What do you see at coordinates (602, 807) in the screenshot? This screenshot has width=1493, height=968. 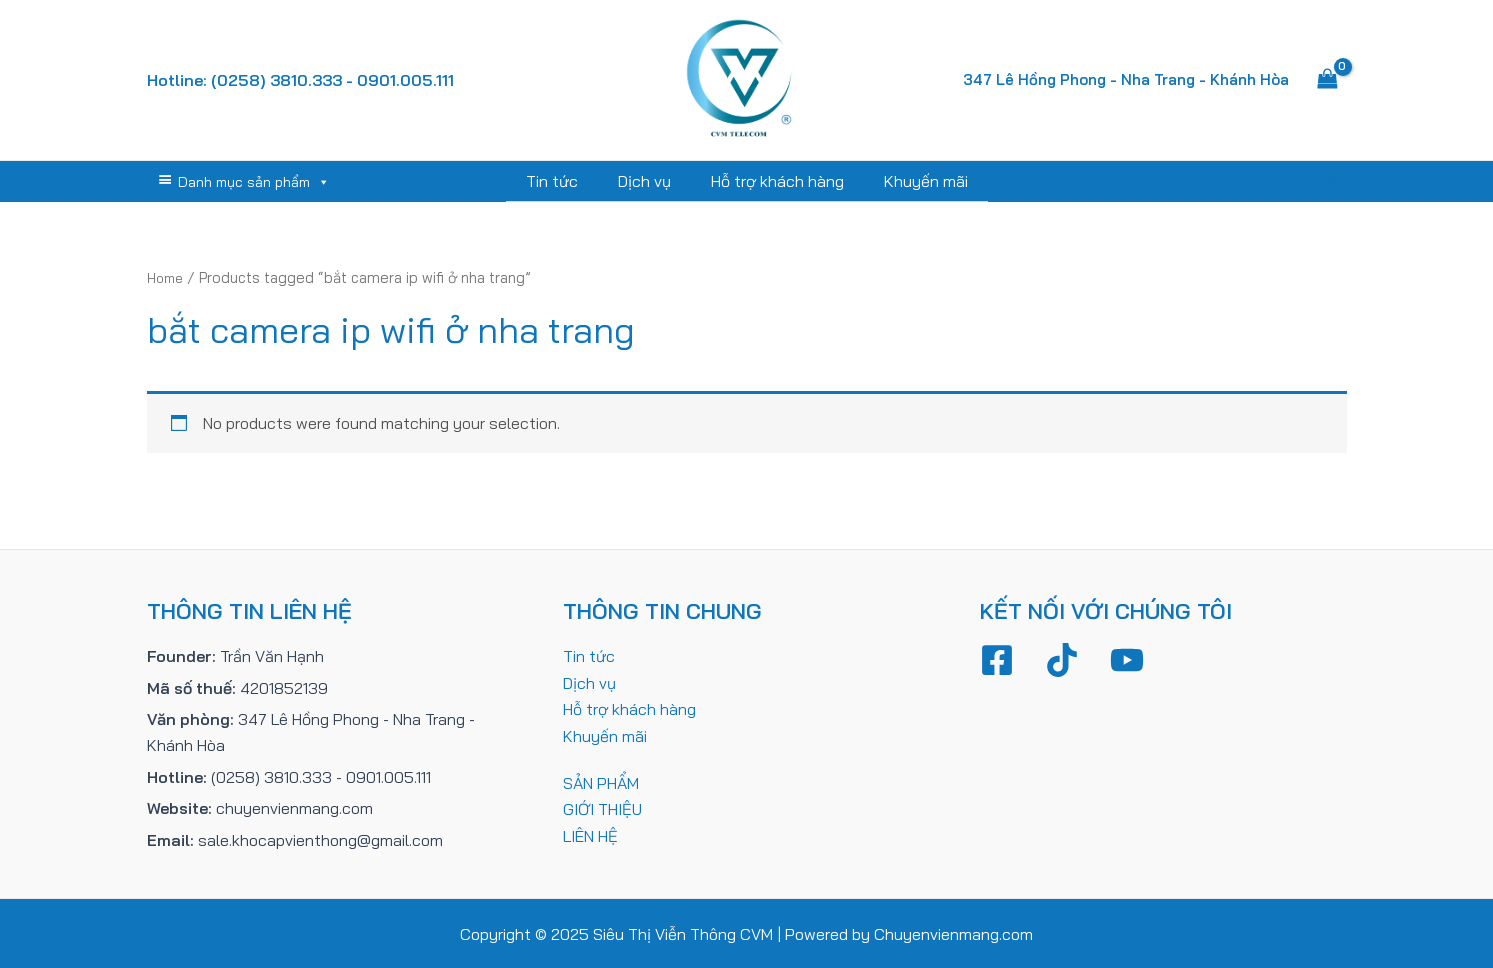 I see `GIỚI THIỆU` at bounding box center [602, 807].